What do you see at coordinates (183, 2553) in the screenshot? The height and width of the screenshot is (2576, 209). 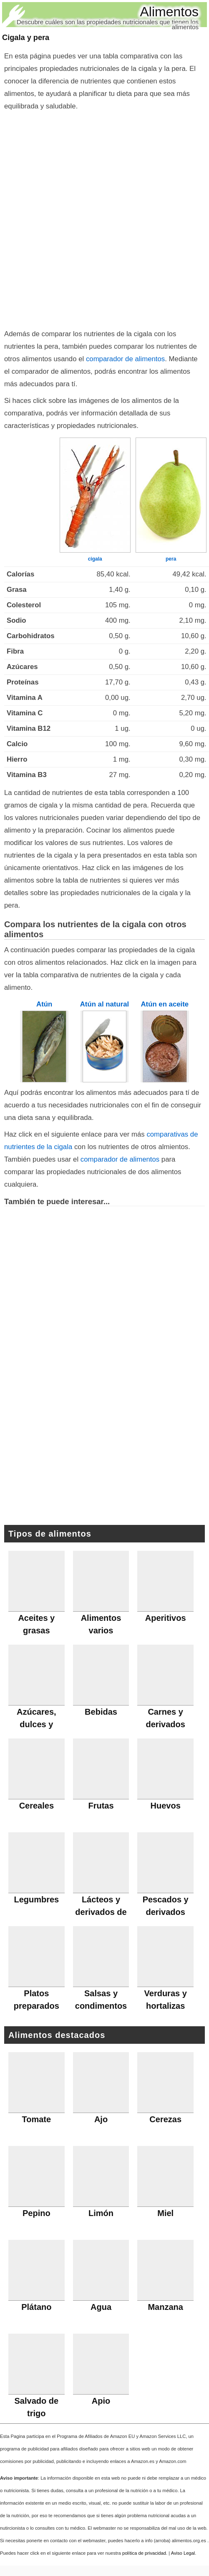 I see `Aviso Legal` at bounding box center [183, 2553].